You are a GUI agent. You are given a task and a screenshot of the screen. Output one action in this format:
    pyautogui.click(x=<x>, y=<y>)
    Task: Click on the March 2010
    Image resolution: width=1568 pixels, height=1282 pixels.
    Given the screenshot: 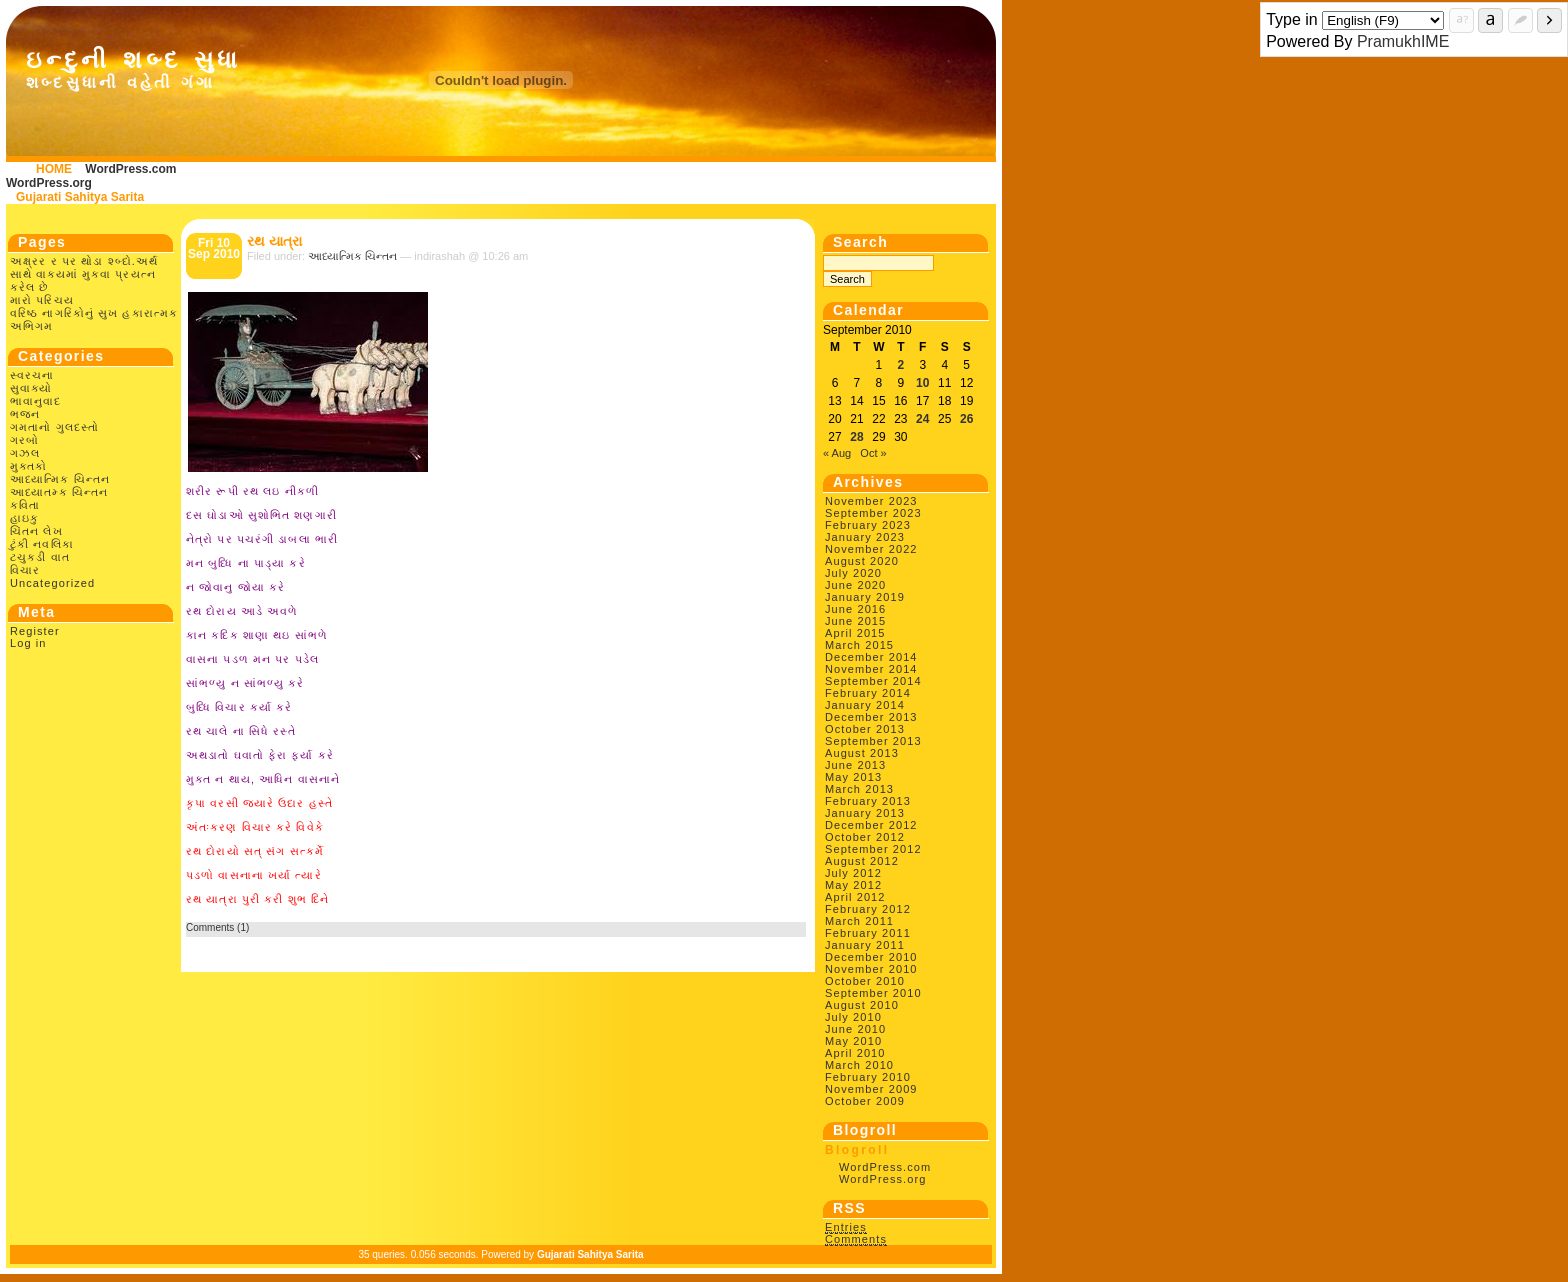 What is the action you would take?
    pyautogui.click(x=859, y=1065)
    